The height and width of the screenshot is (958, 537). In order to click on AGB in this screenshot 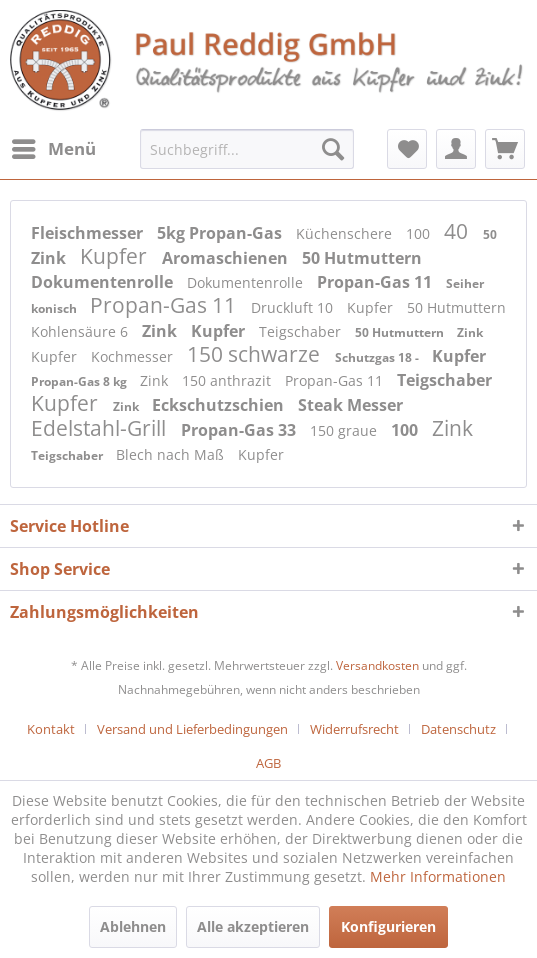, I will do `click(268, 763)`.